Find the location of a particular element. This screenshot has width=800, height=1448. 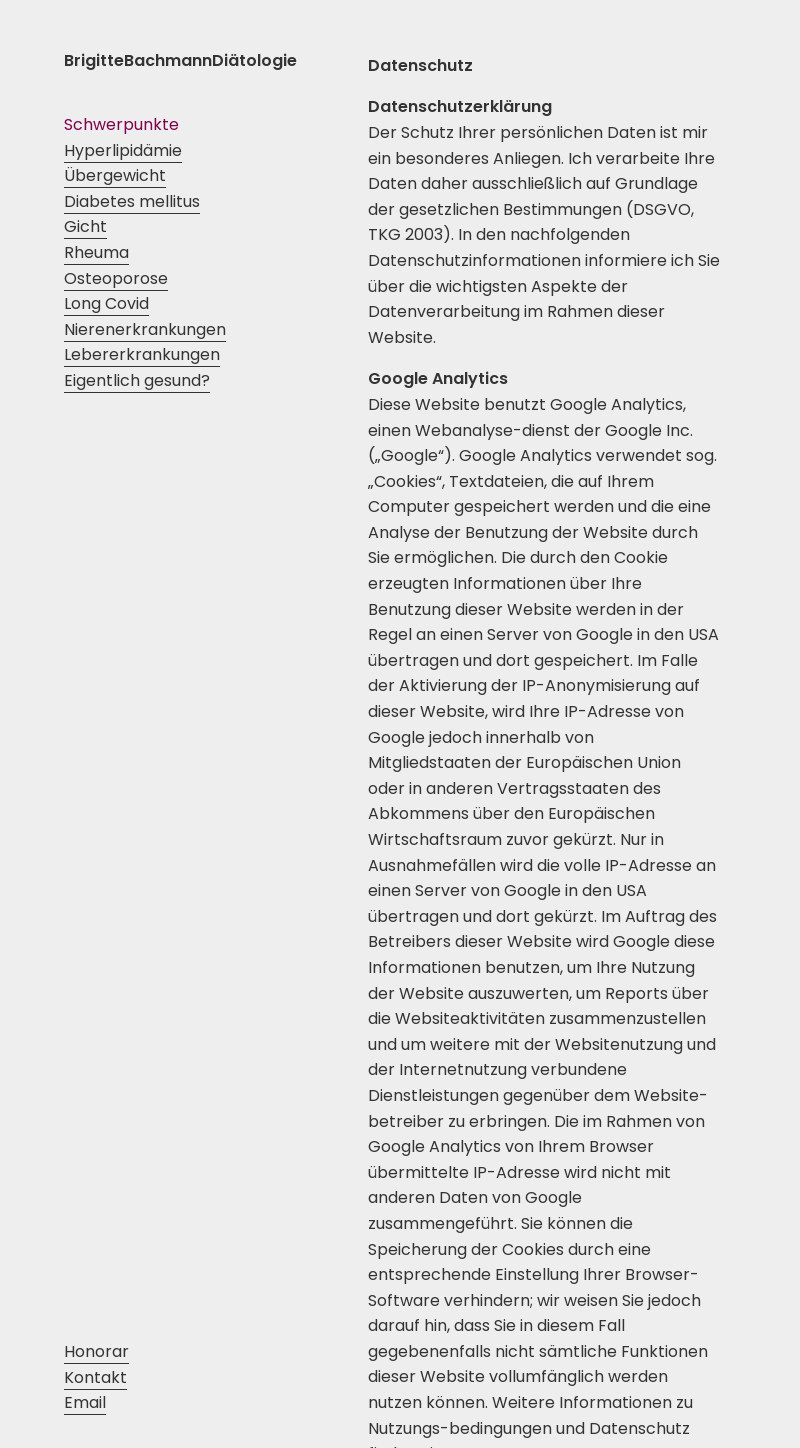

Eigentlich gesund? is located at coordinates (137, 380).